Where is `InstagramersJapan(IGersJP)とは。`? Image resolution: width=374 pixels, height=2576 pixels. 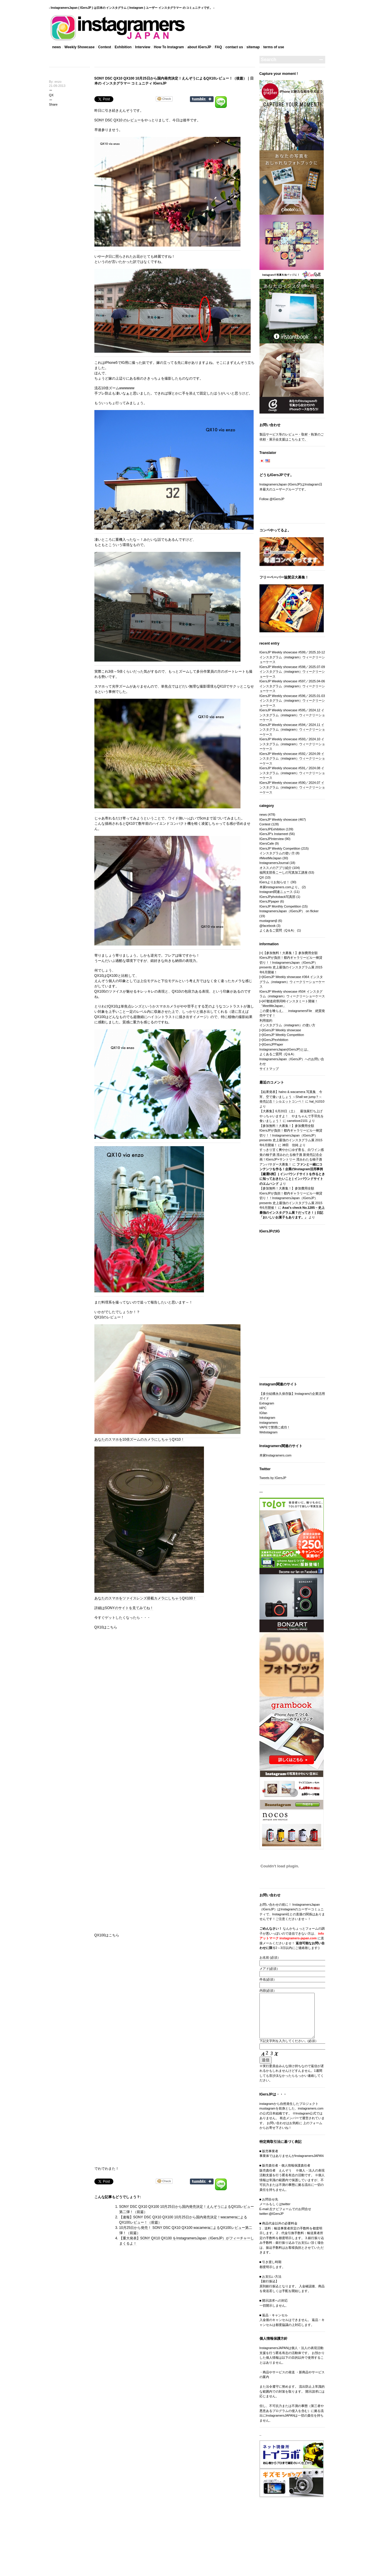 InstagramersJapan(IGersJP)とは。 is located at coordinates (284, 1049).